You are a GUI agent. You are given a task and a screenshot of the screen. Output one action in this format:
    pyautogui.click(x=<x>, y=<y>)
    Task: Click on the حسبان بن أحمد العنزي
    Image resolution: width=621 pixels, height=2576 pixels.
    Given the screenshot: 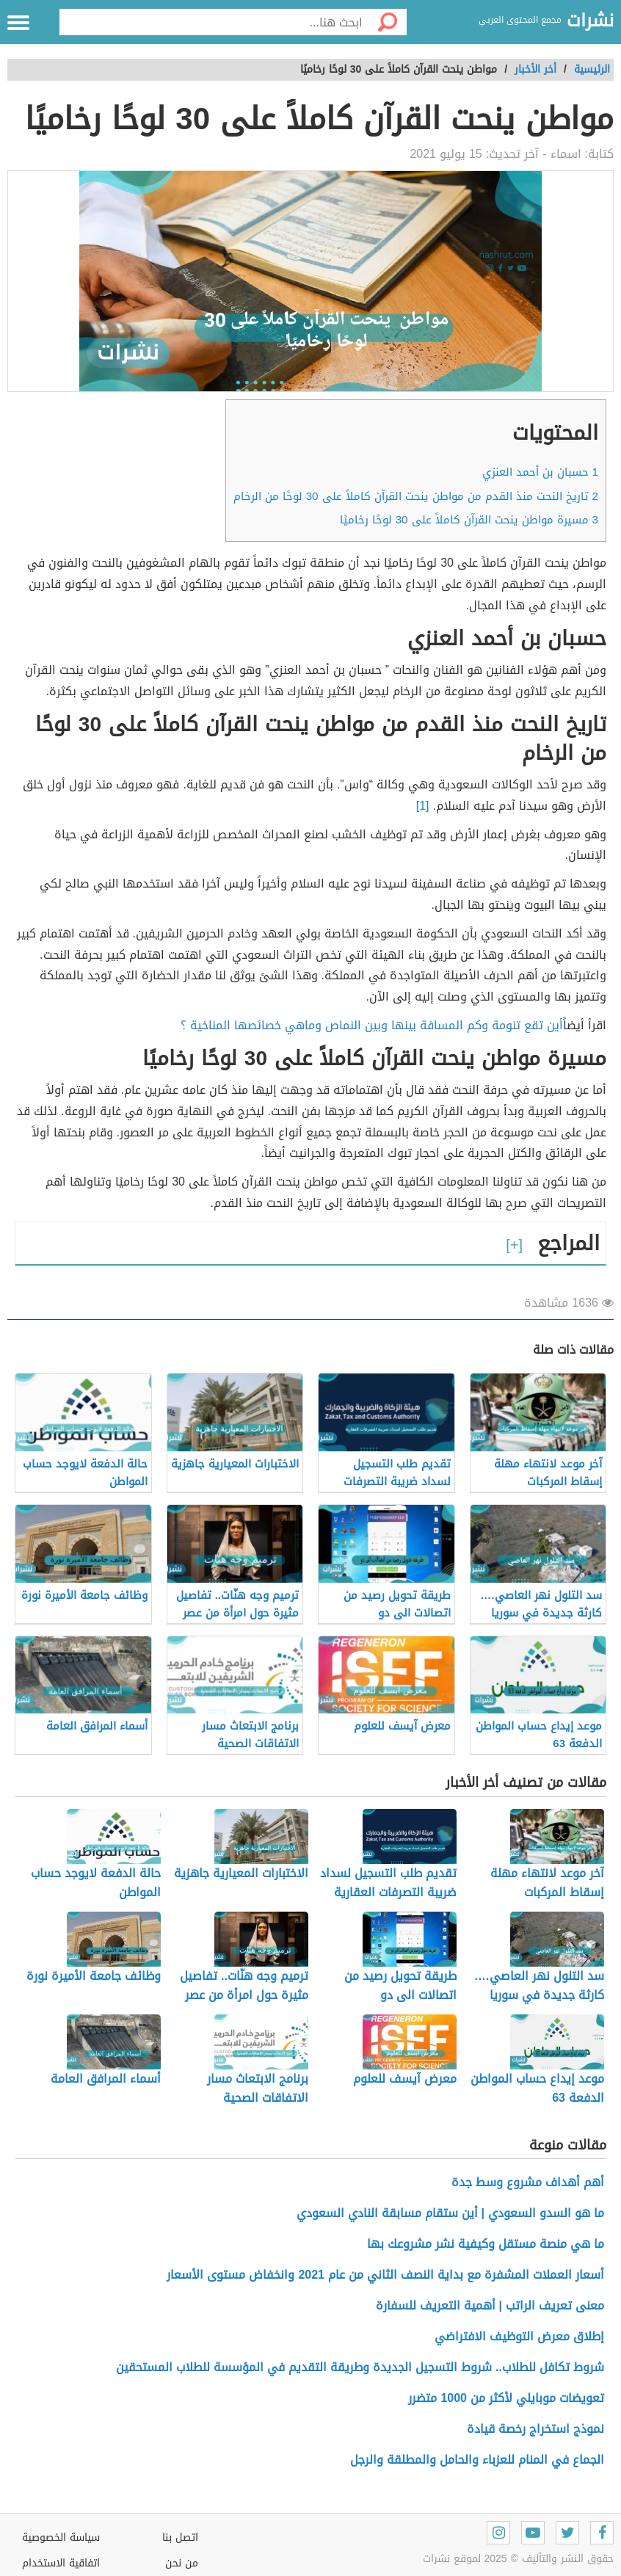 What is the action you would take?
    pyautogui.click(x=540, y=472)
    